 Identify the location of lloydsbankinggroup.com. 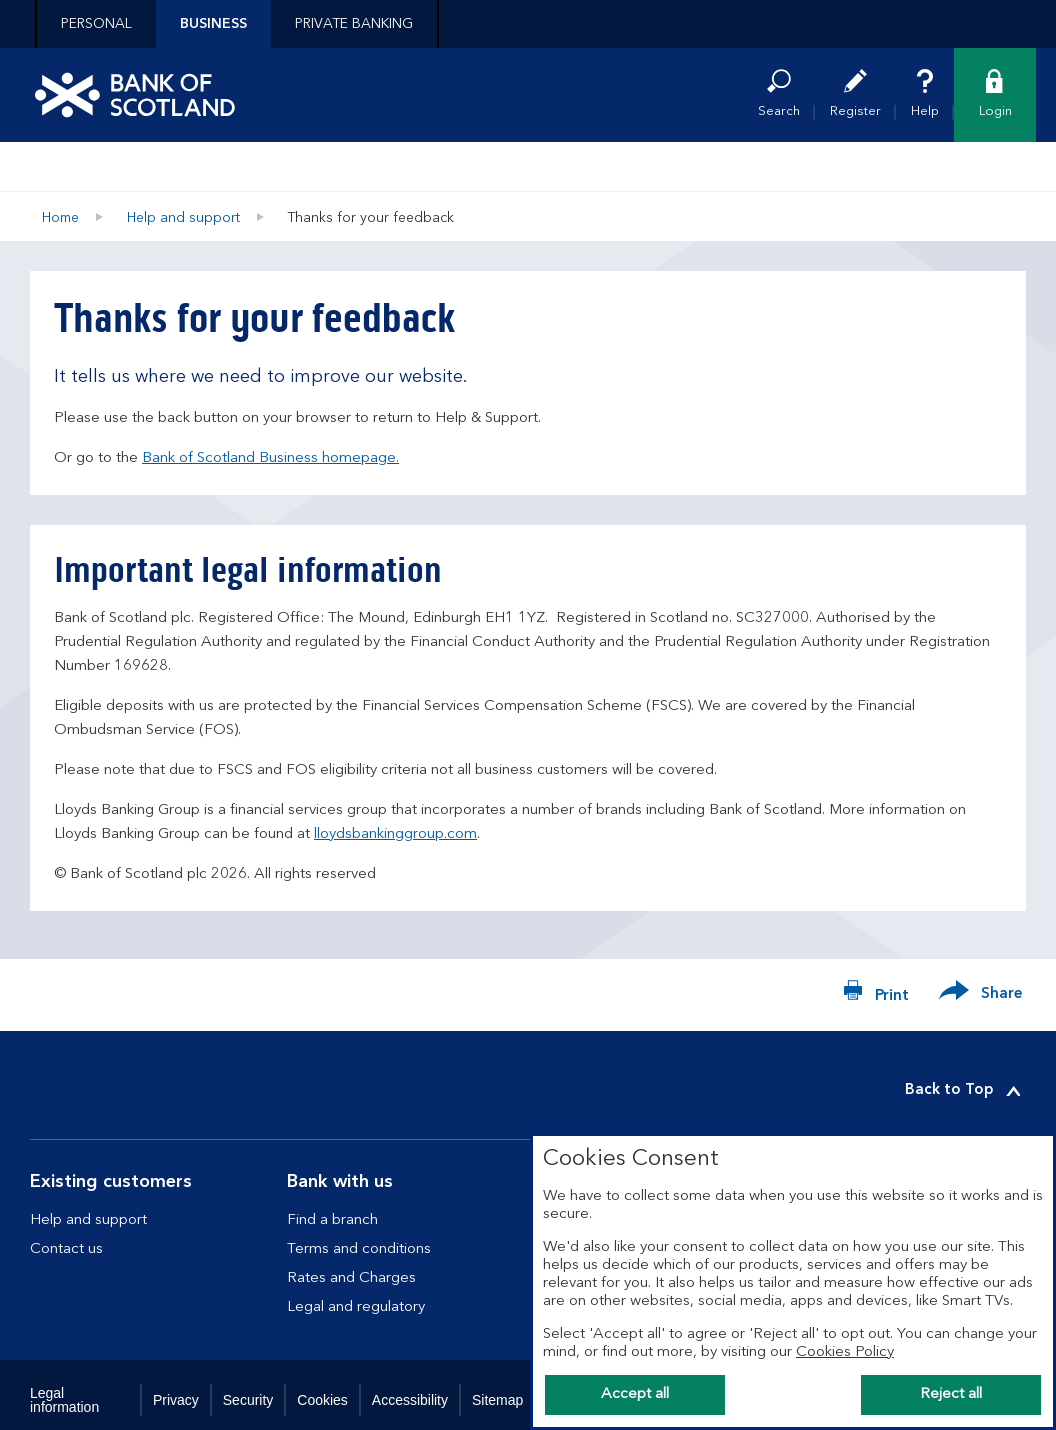
(395, 834).